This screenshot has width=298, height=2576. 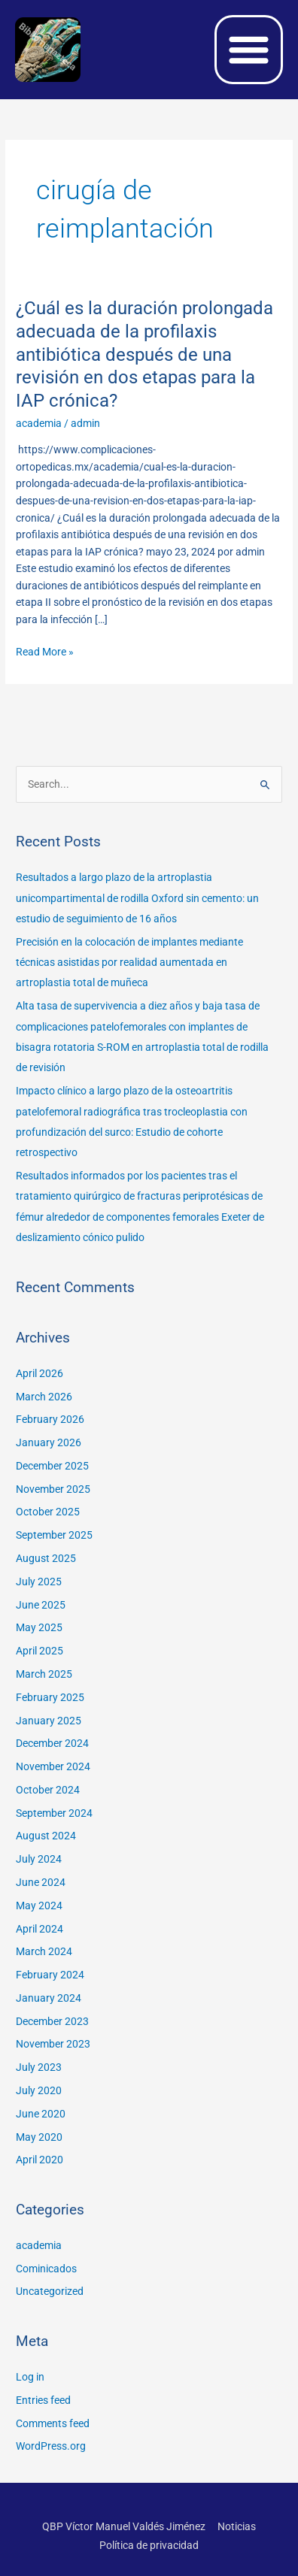 What do you see at coordinates (43, 2400) in the screenshot?
I see `Entries feed` at bounding box center [43, 2400].